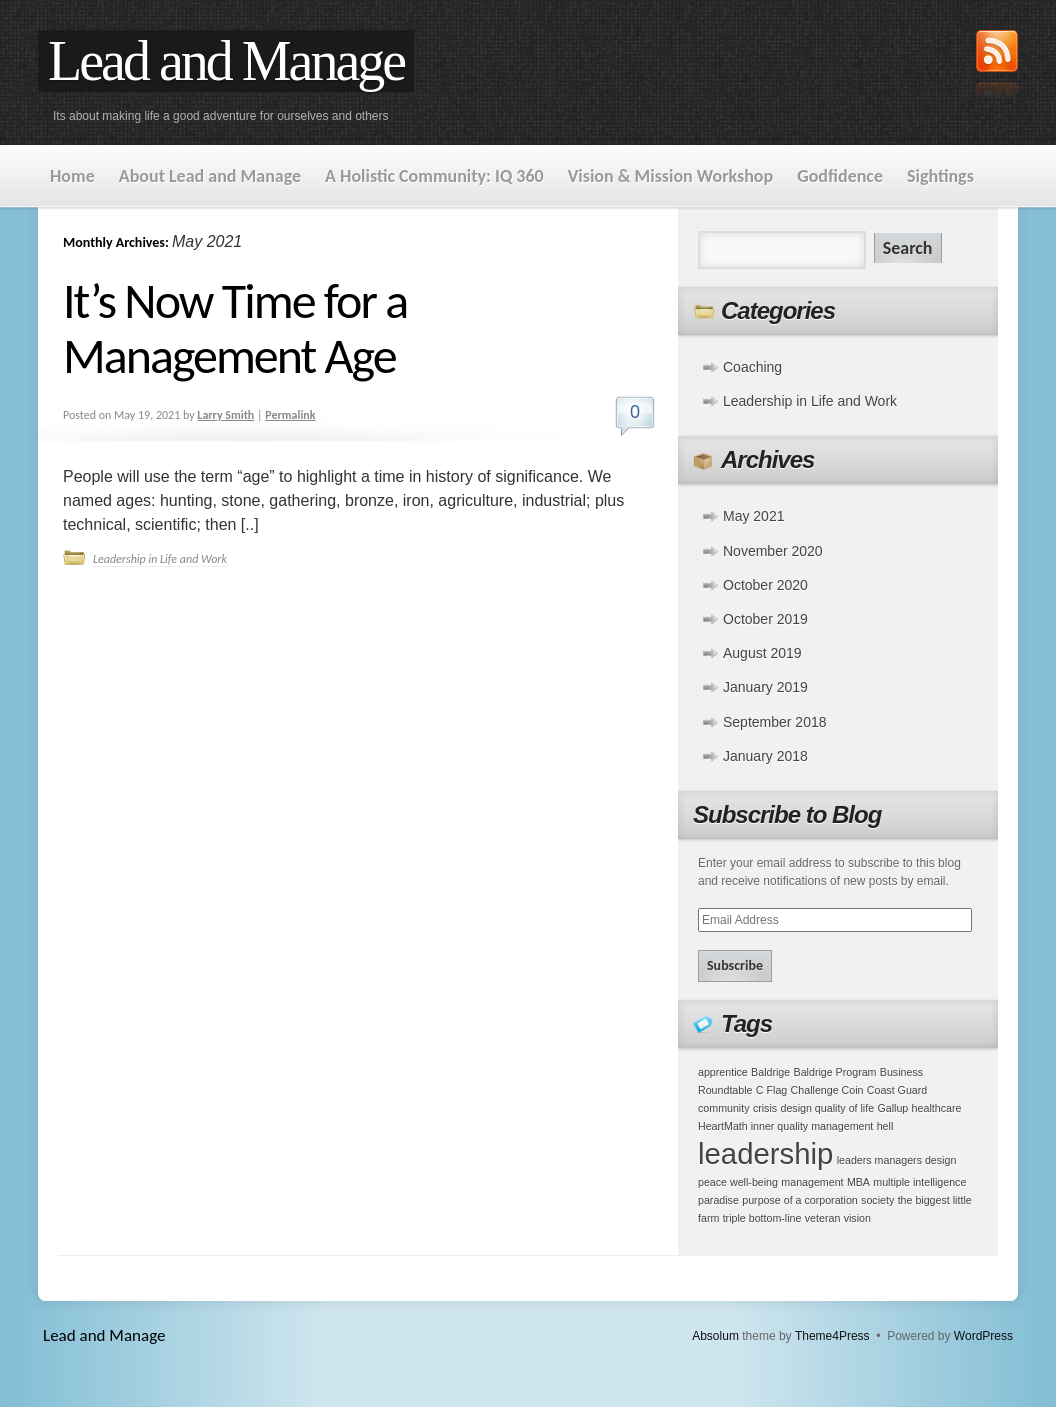 Image resolution: width=1056 pixels, height=1407 pixels. Describe the element at coordinates (885, 1126) in the screenshot. I see `hell [hell (1 item)]` at that location.